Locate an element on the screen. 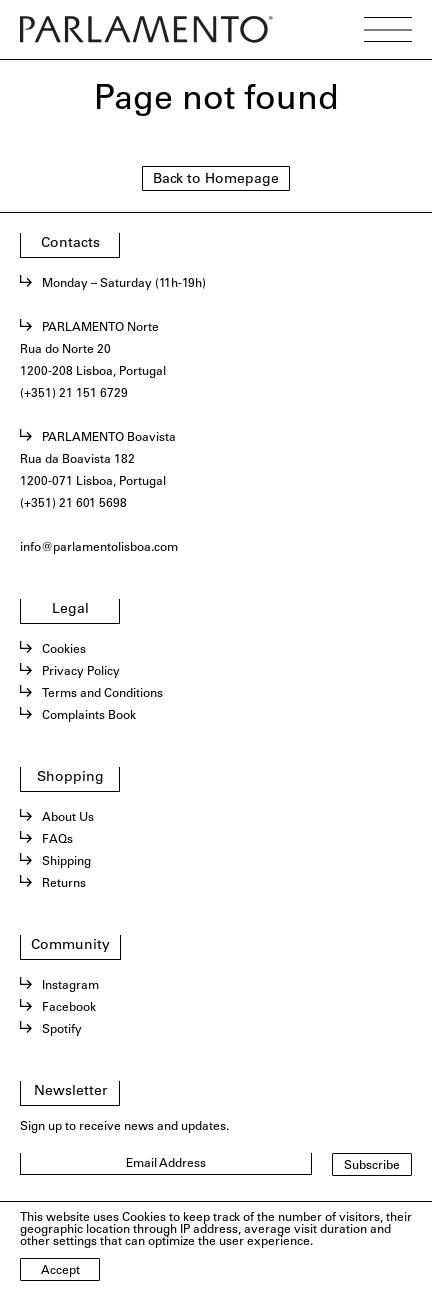  Accept is located at coordinates (60, 1271).